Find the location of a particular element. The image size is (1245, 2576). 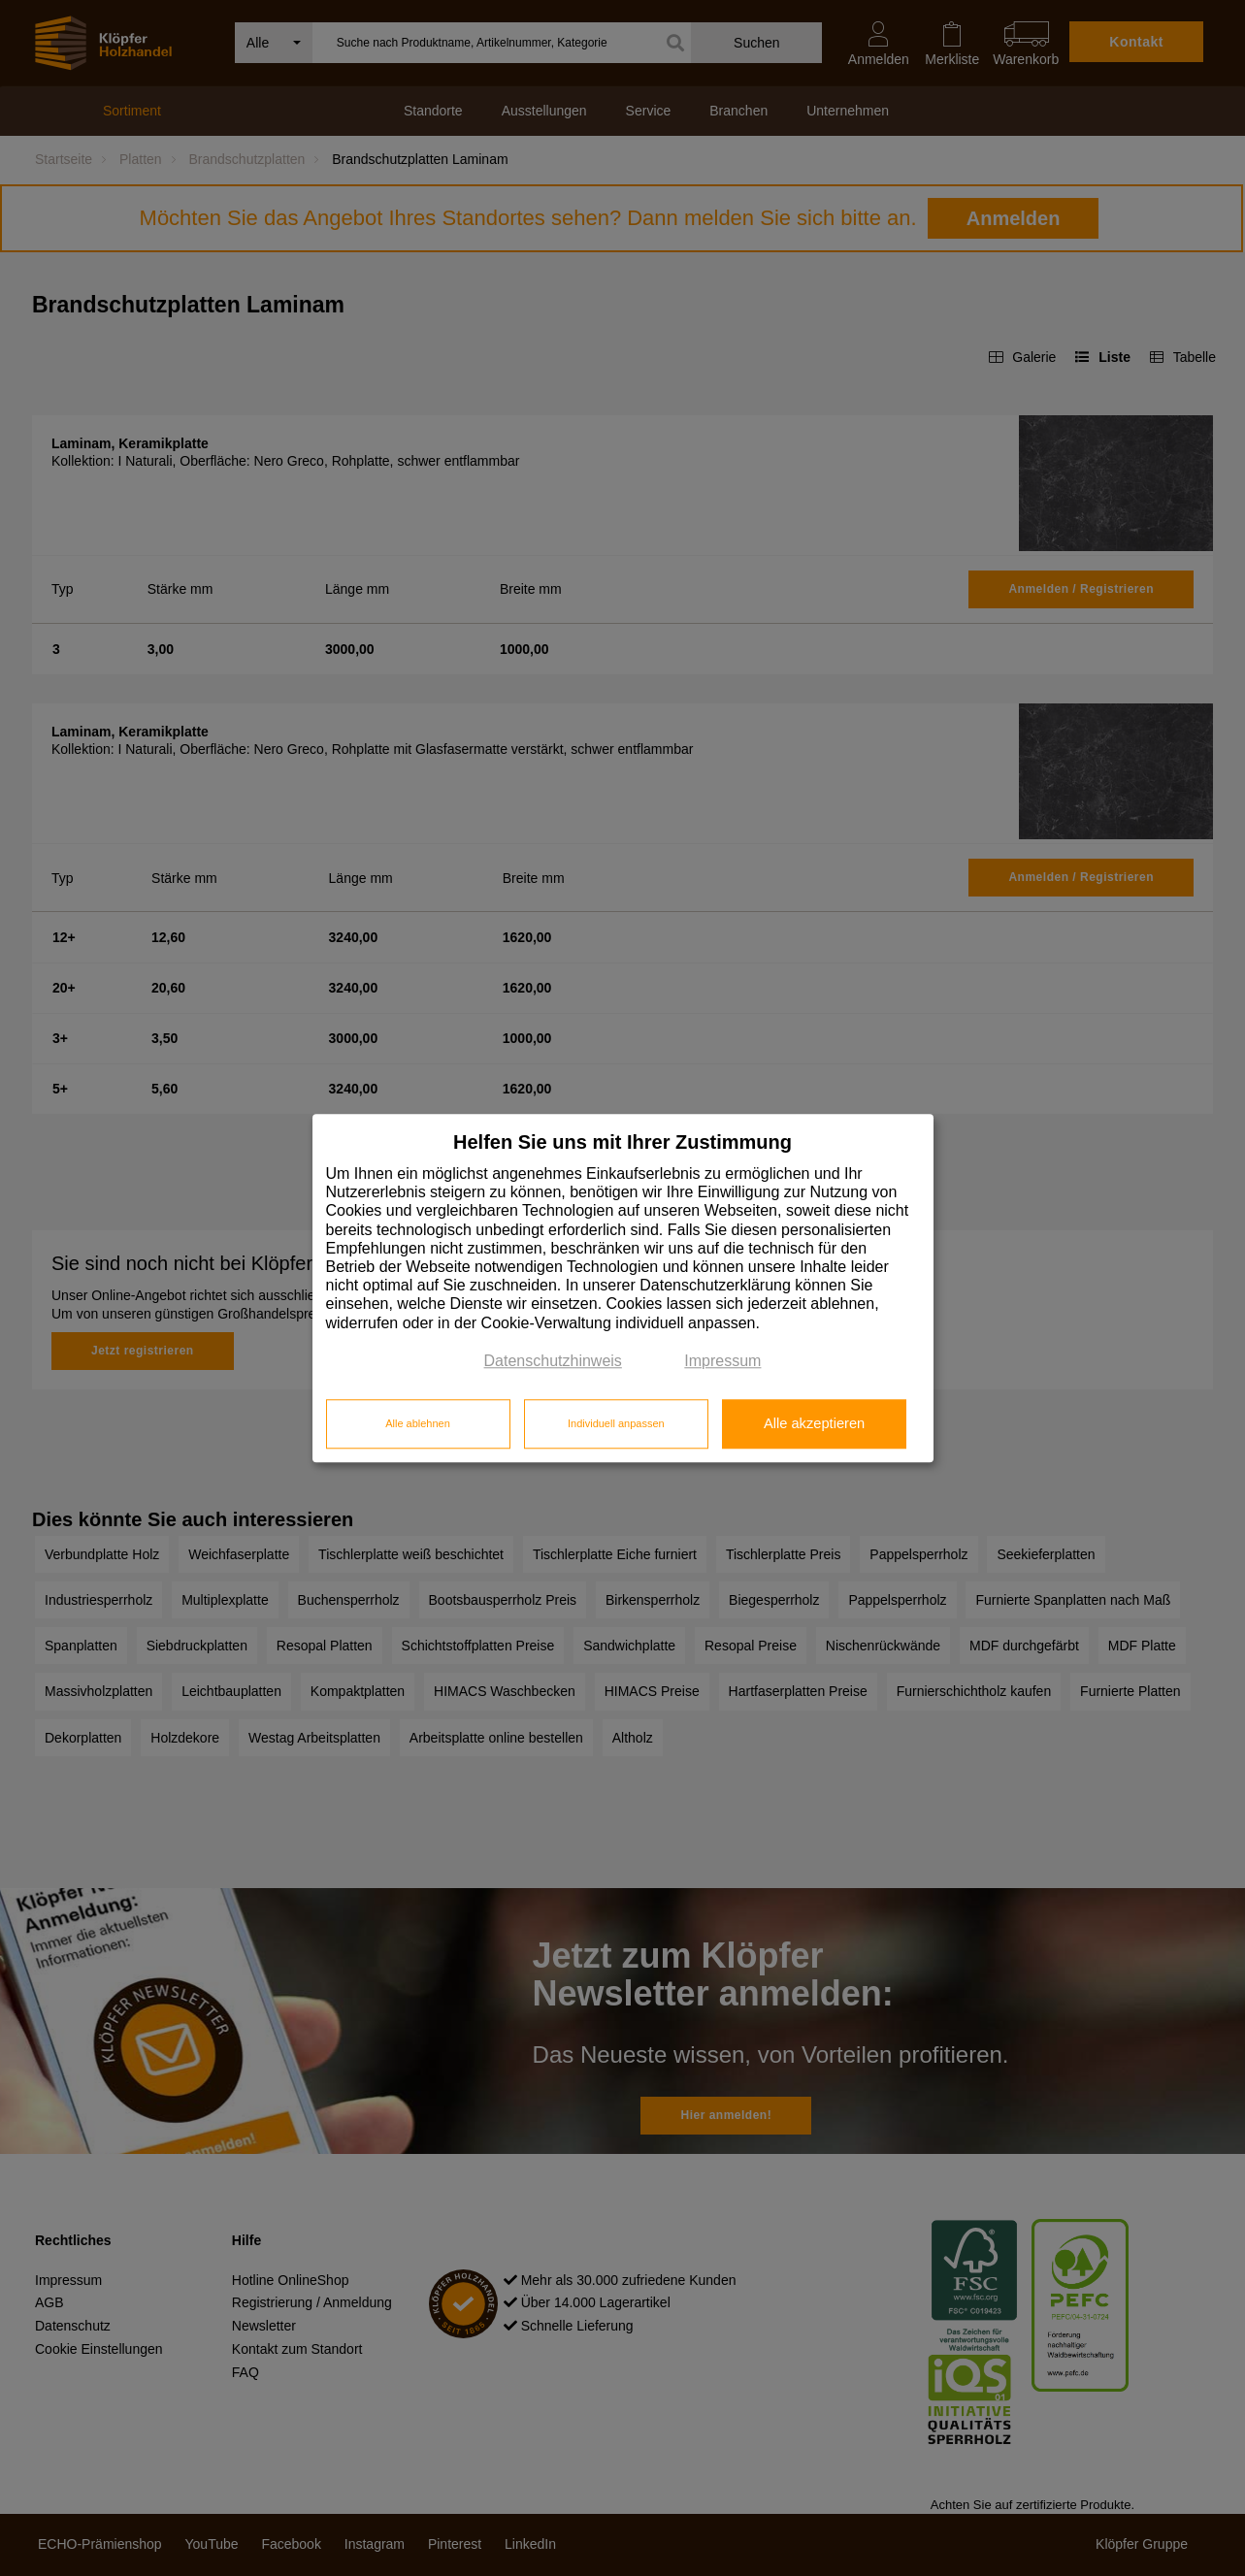

Alle akzeptieren is located at coordinates (814, 1424).